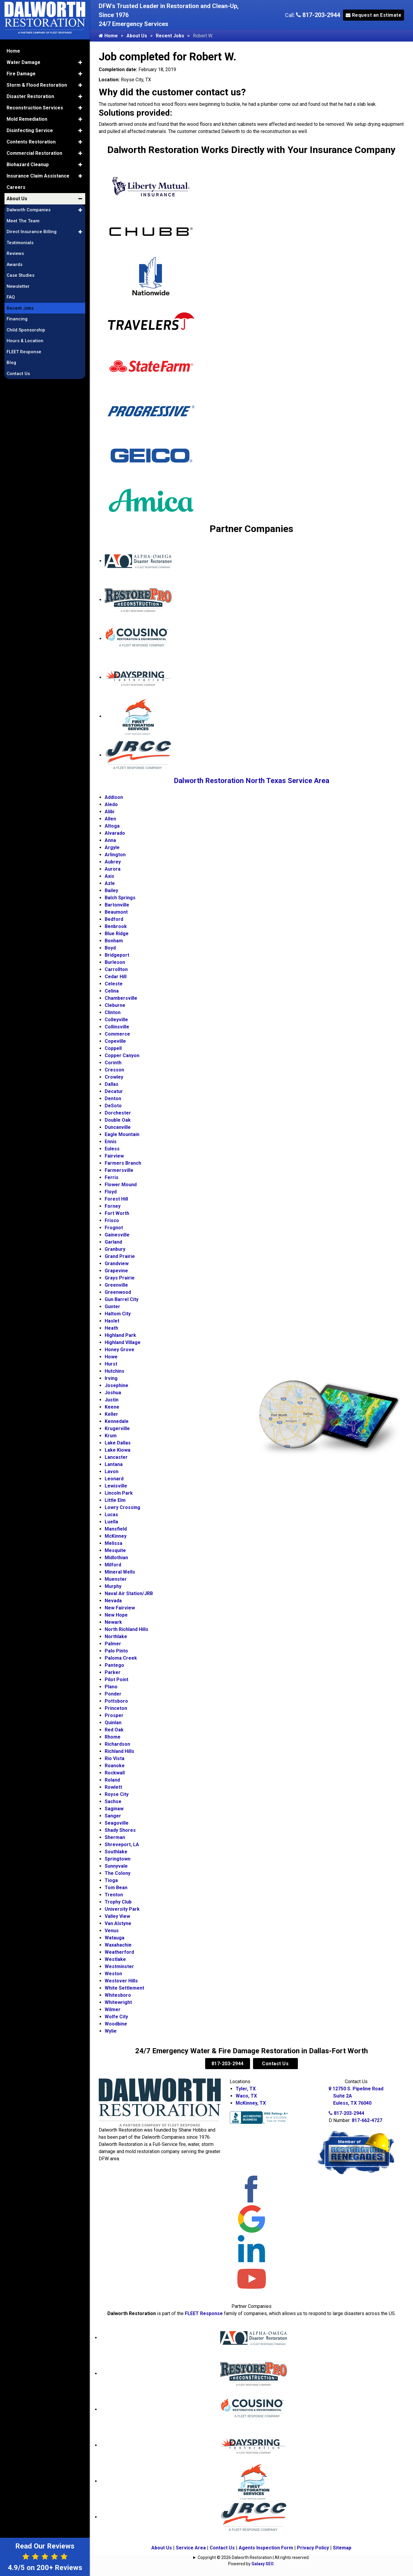 This screenshot has width=413, height=2576. I want to click on Waxahachie, so click(118, 1945).